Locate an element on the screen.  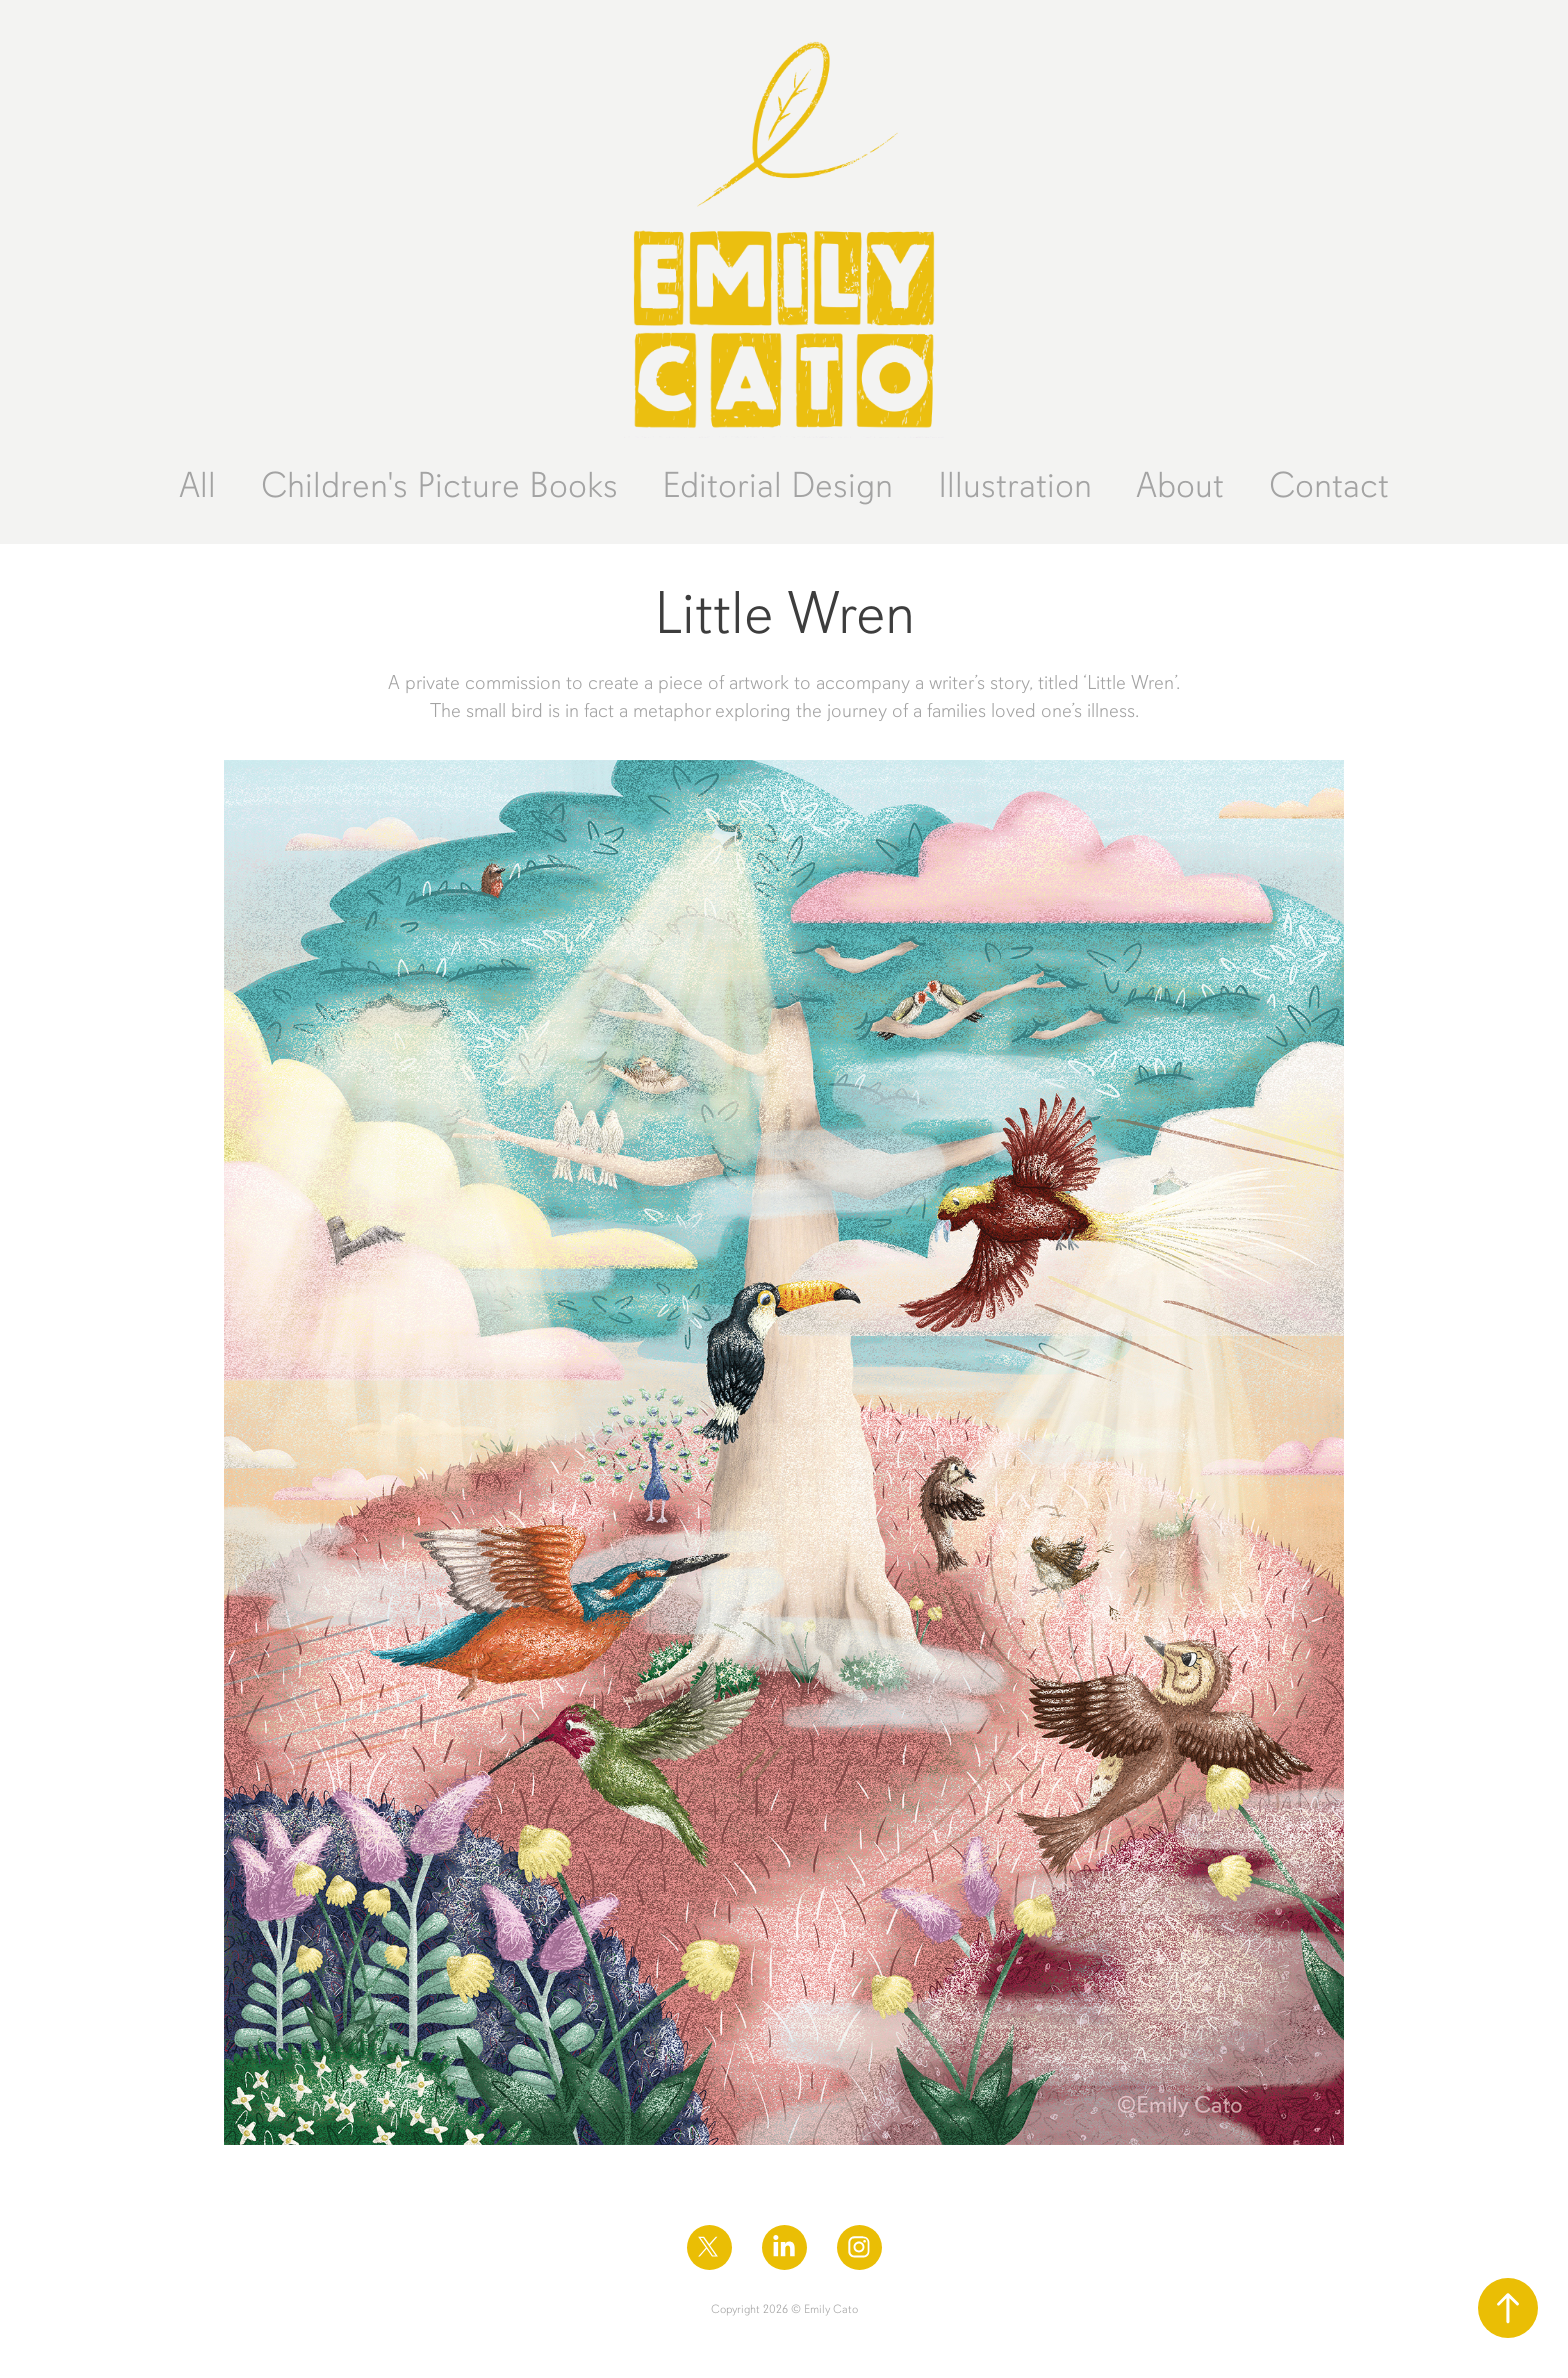
About is located at coordinates (1180, 485).